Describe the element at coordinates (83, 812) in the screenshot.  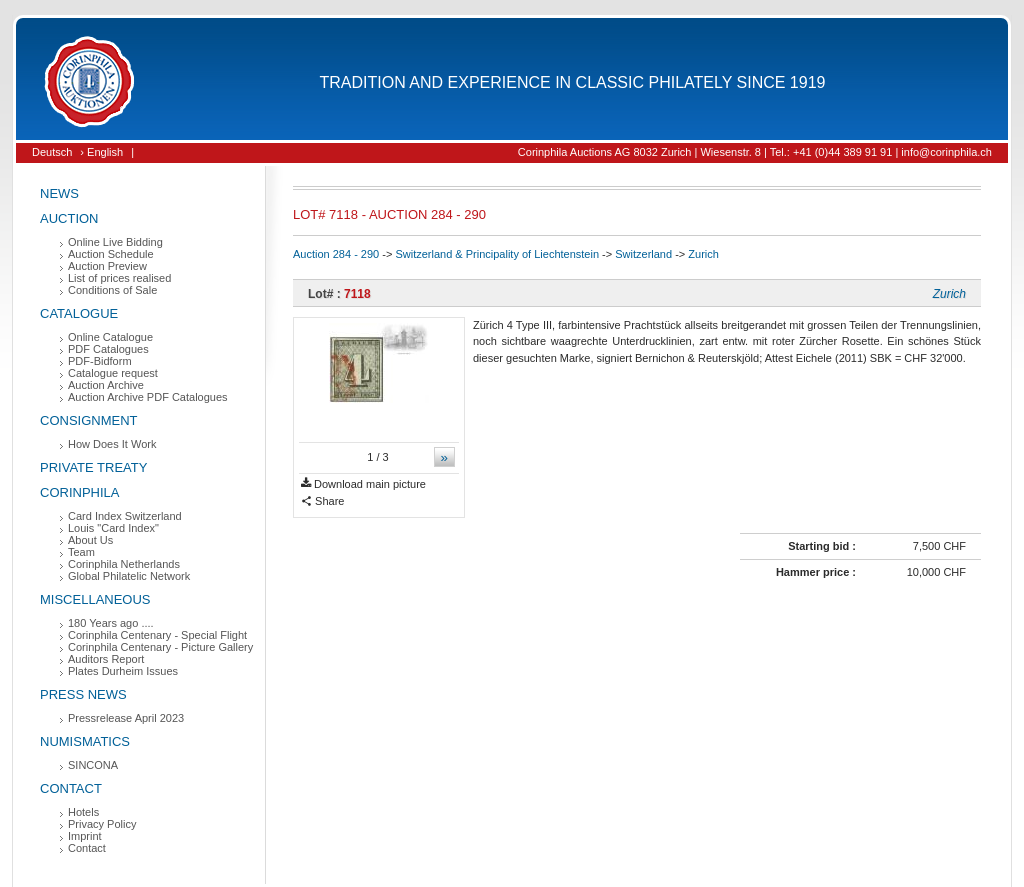
I see `Hotels` at that location.